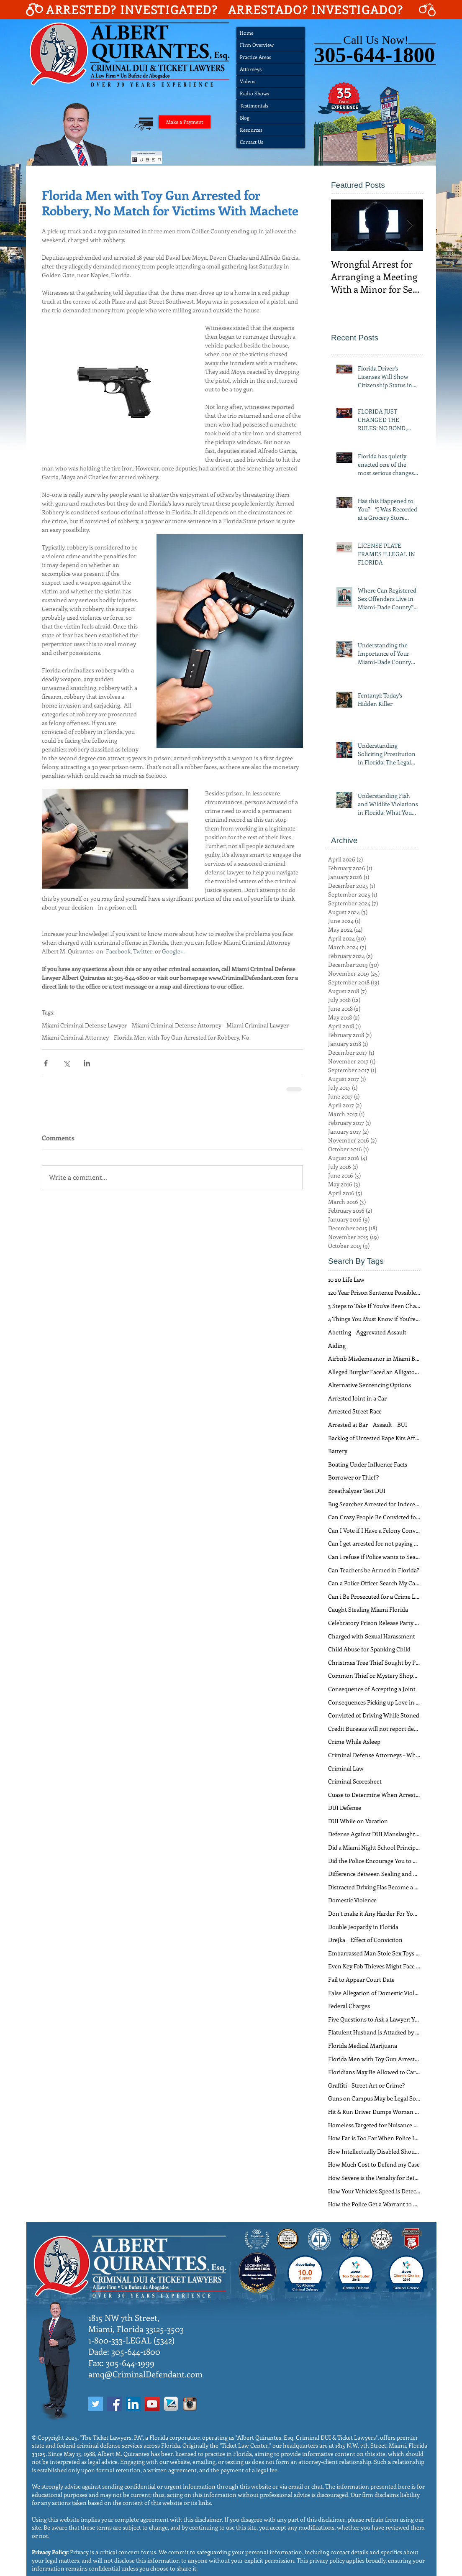 The height and width of the screenshot is (2576, 462). I want to click on Child Abuse for Spanking Child, so click(369, 1649).